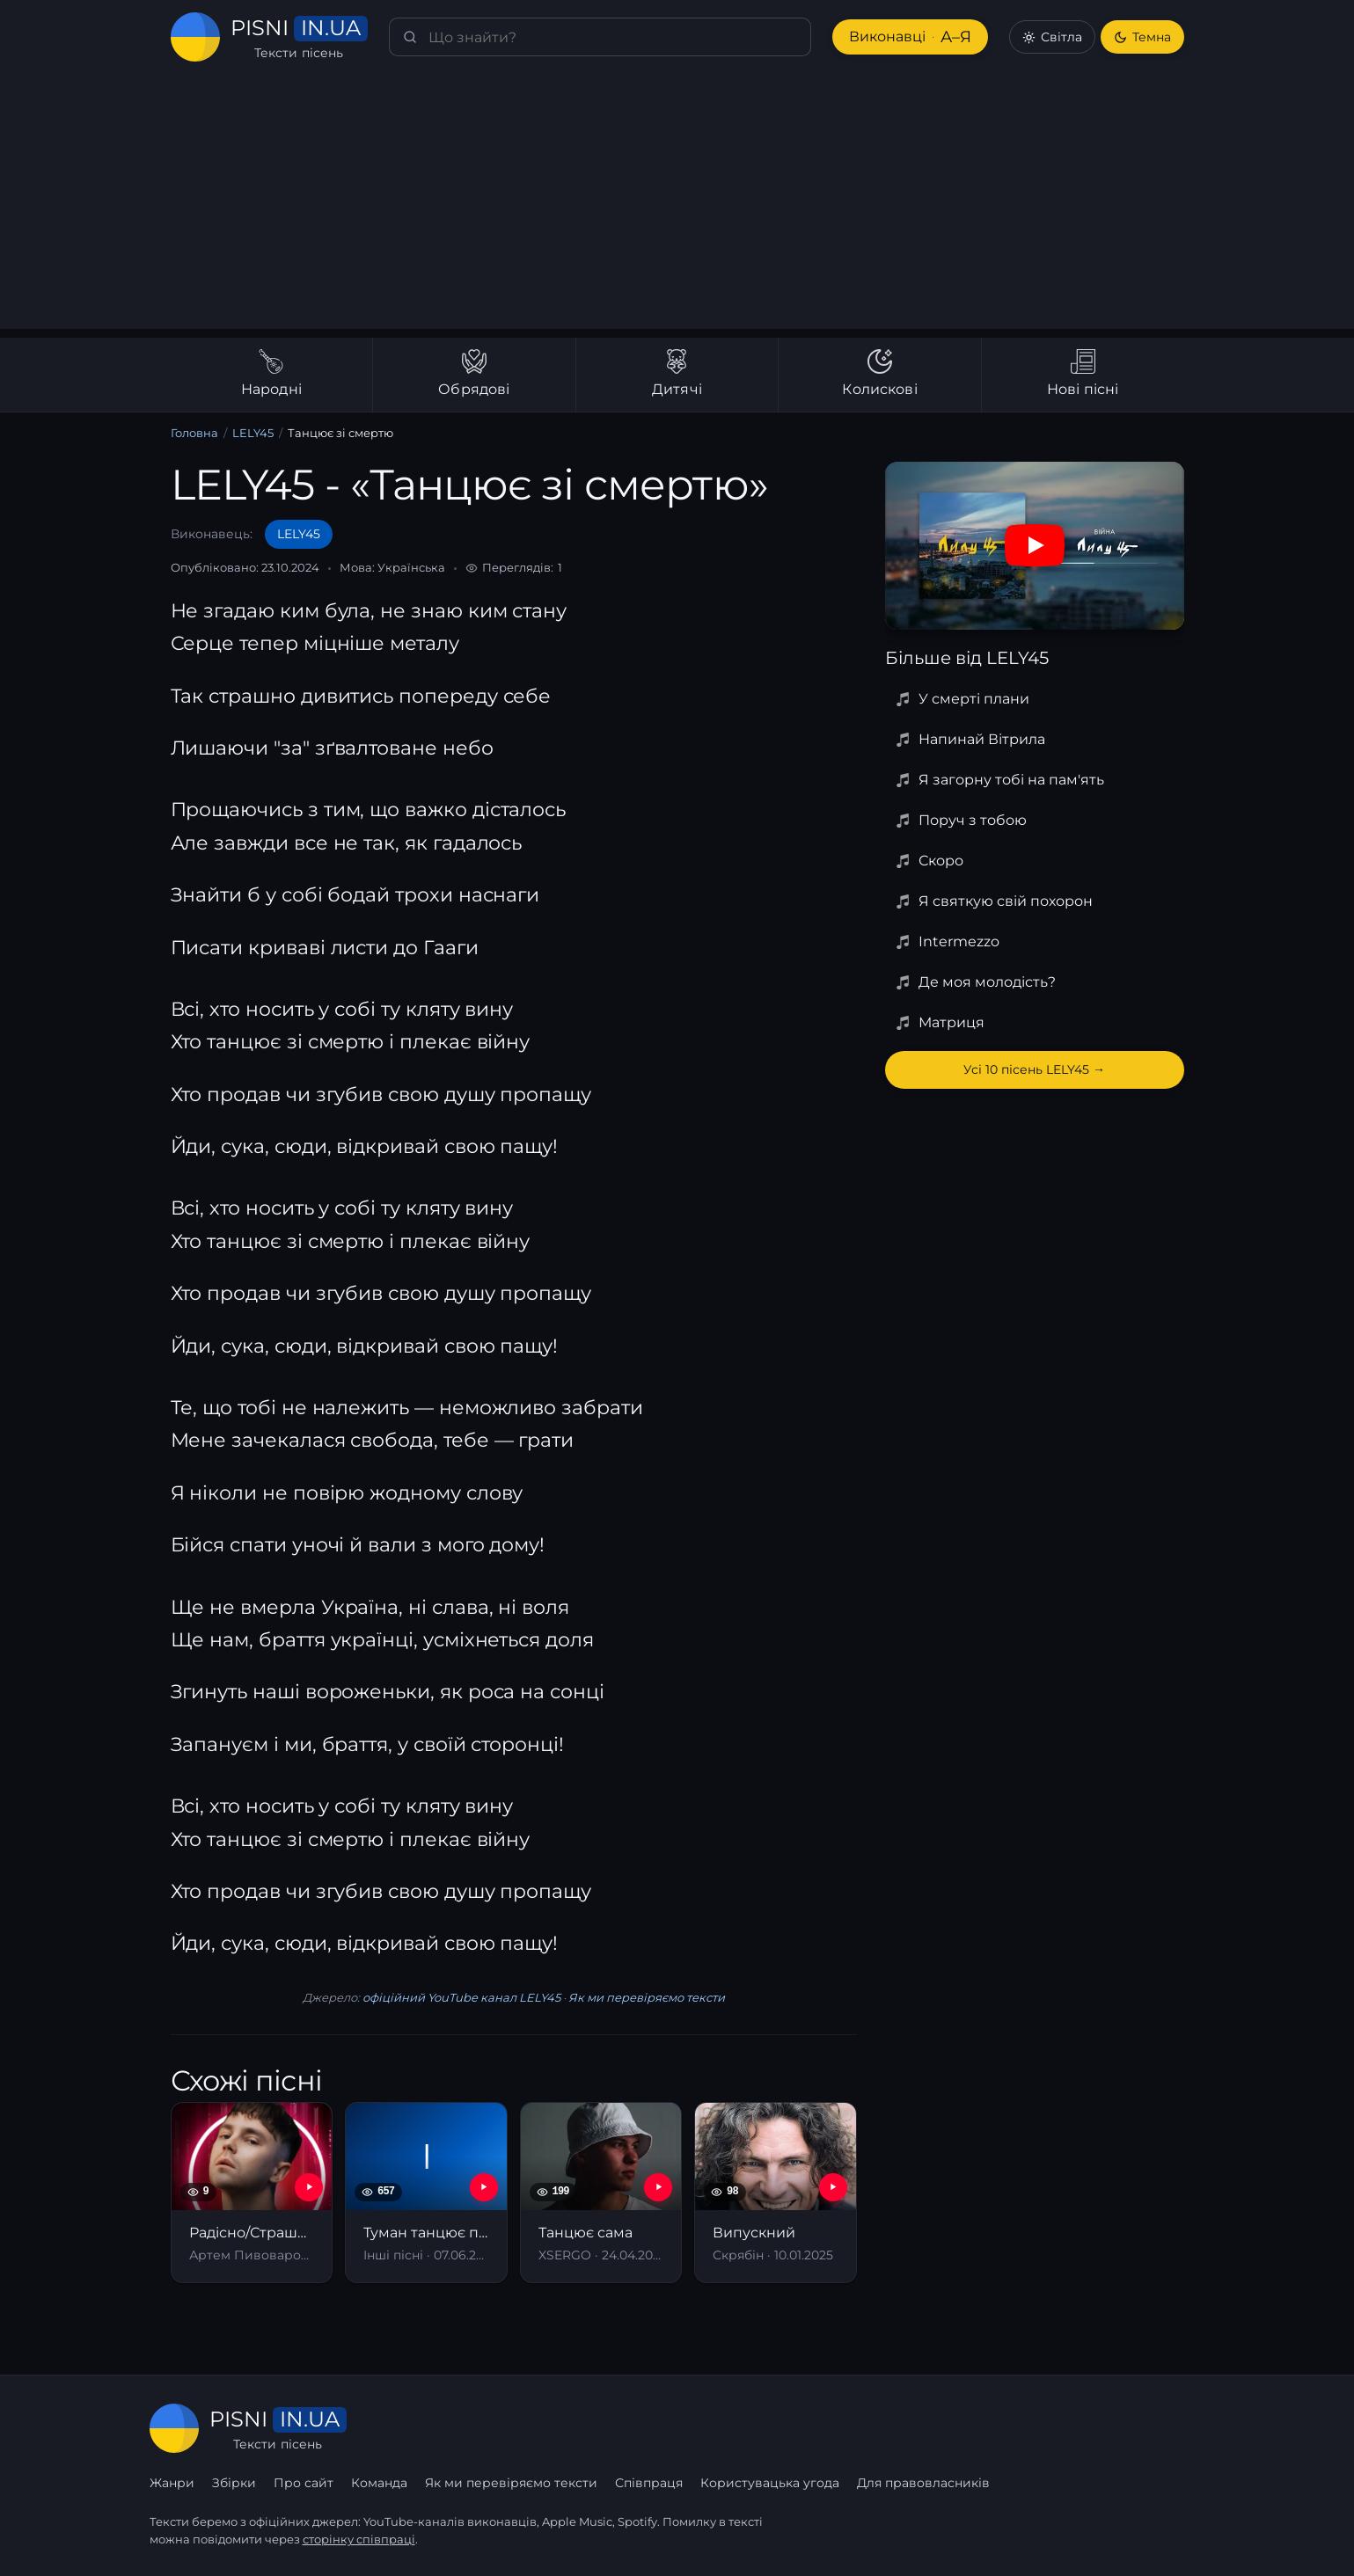 This screenshot has height=2576, width=1354. I want to click on Жанри, so click(172, 2483).